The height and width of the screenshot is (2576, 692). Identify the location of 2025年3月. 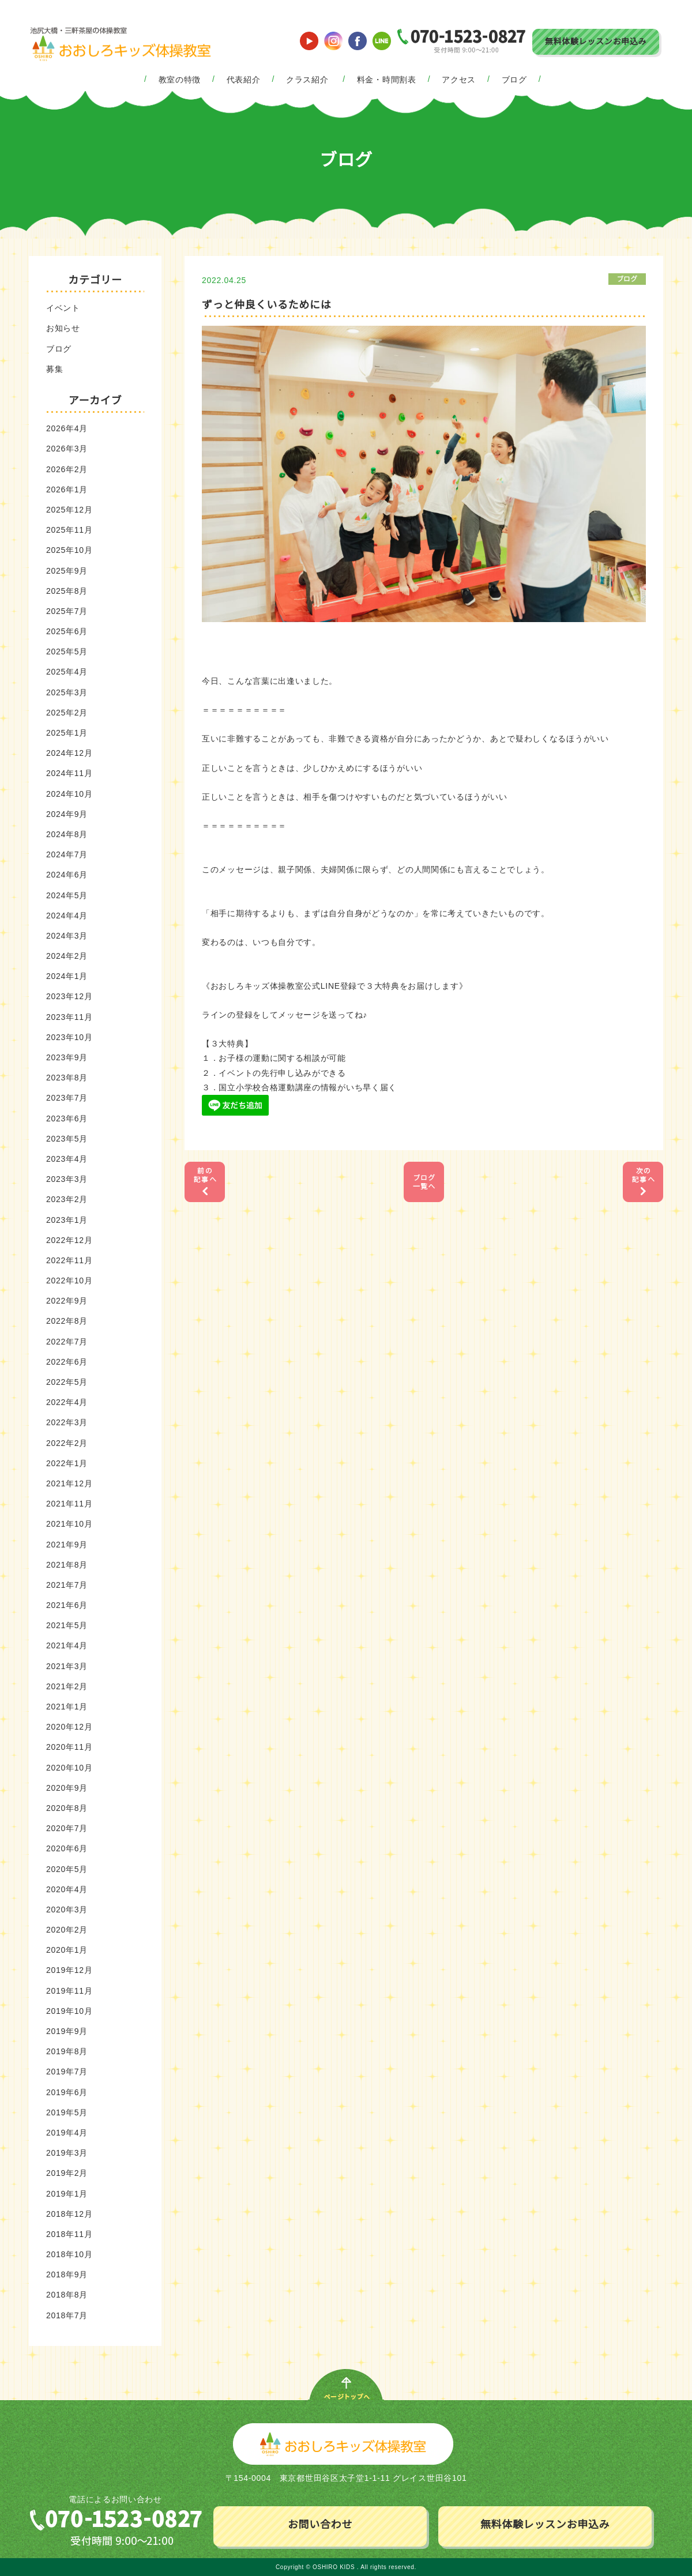
(67, 692).